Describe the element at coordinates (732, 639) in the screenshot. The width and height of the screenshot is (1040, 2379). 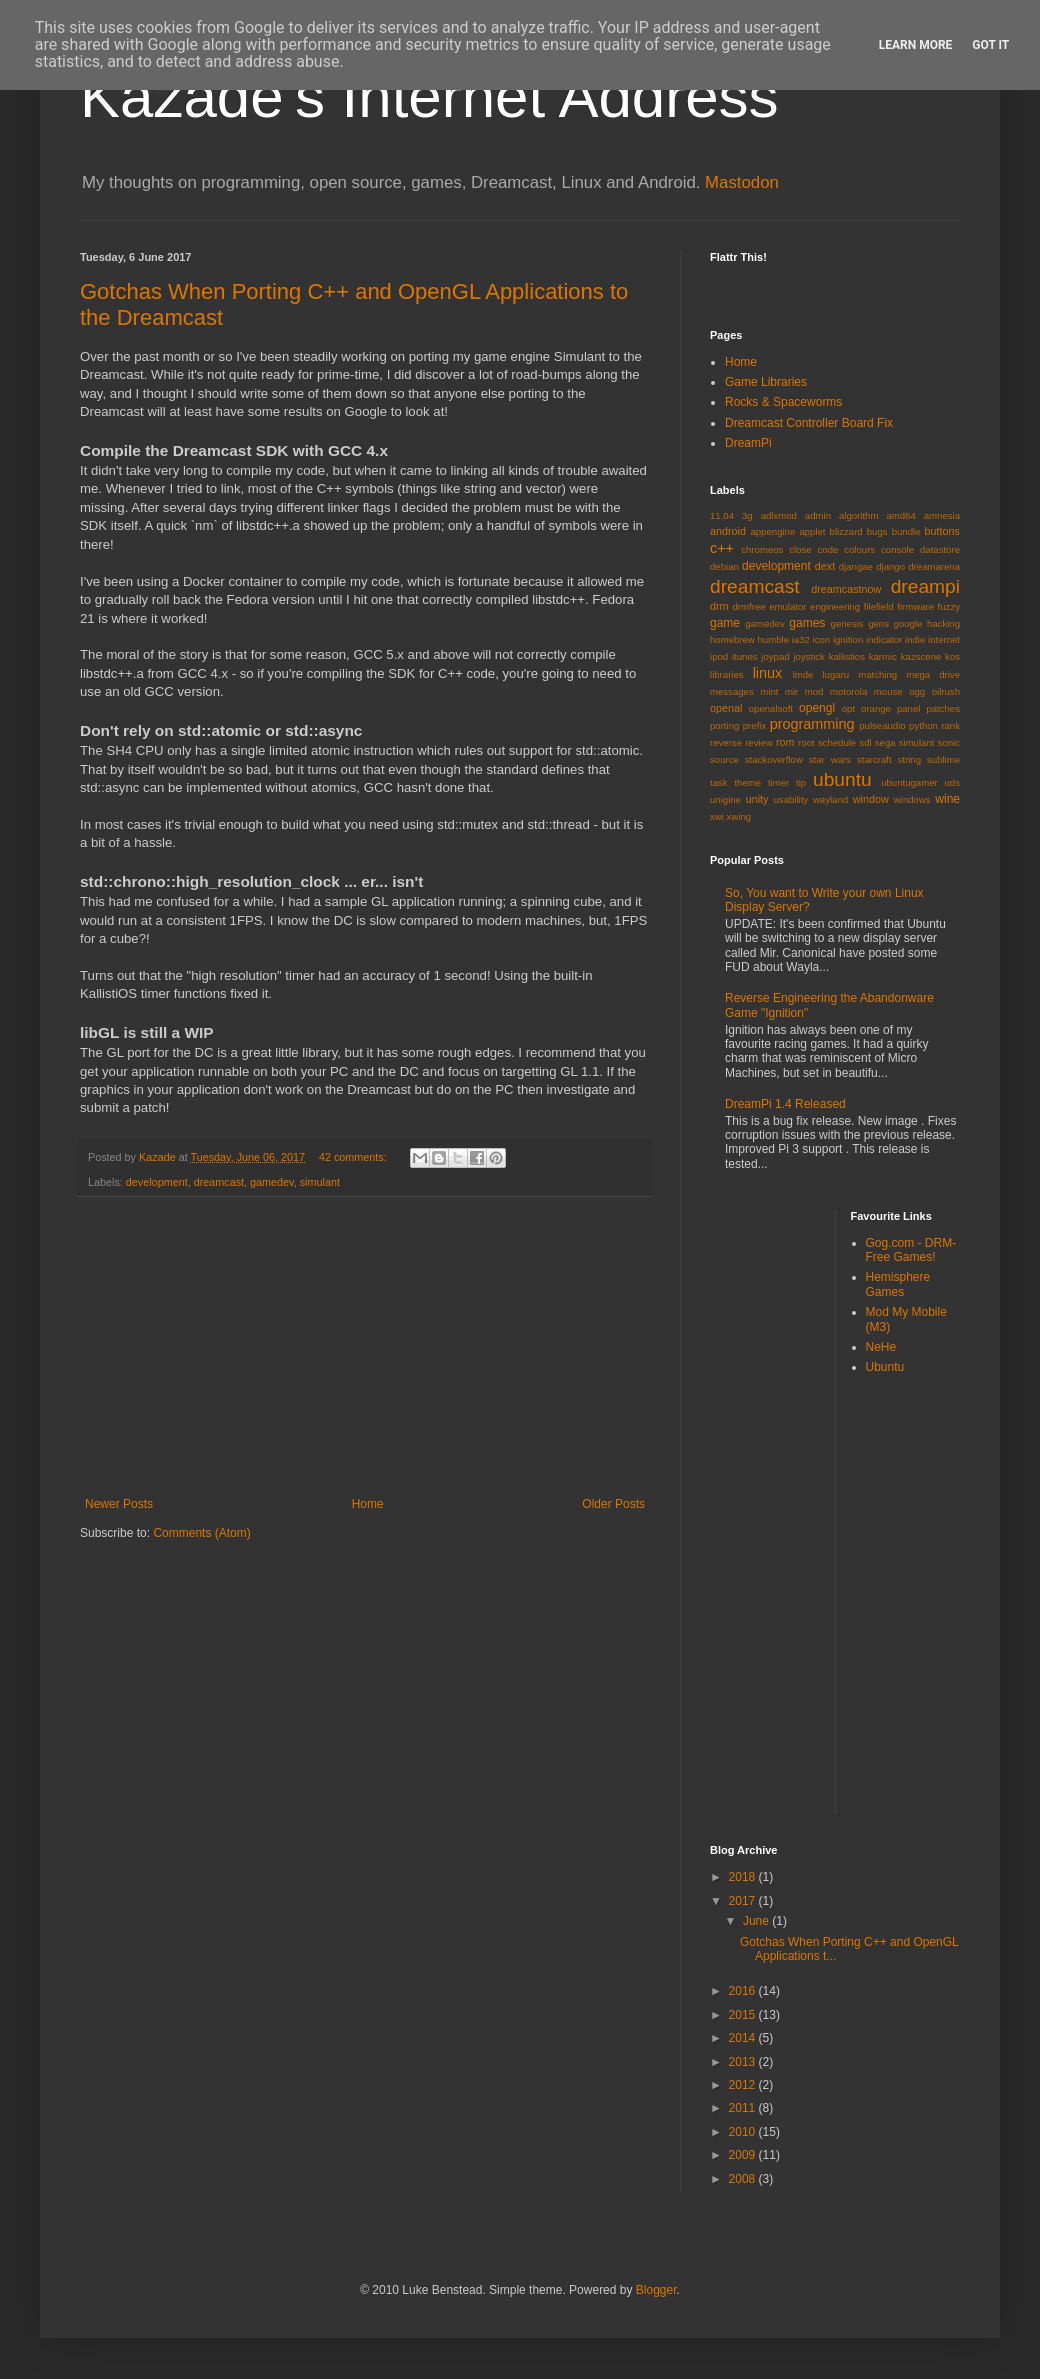
I see `homebrew` at that location.